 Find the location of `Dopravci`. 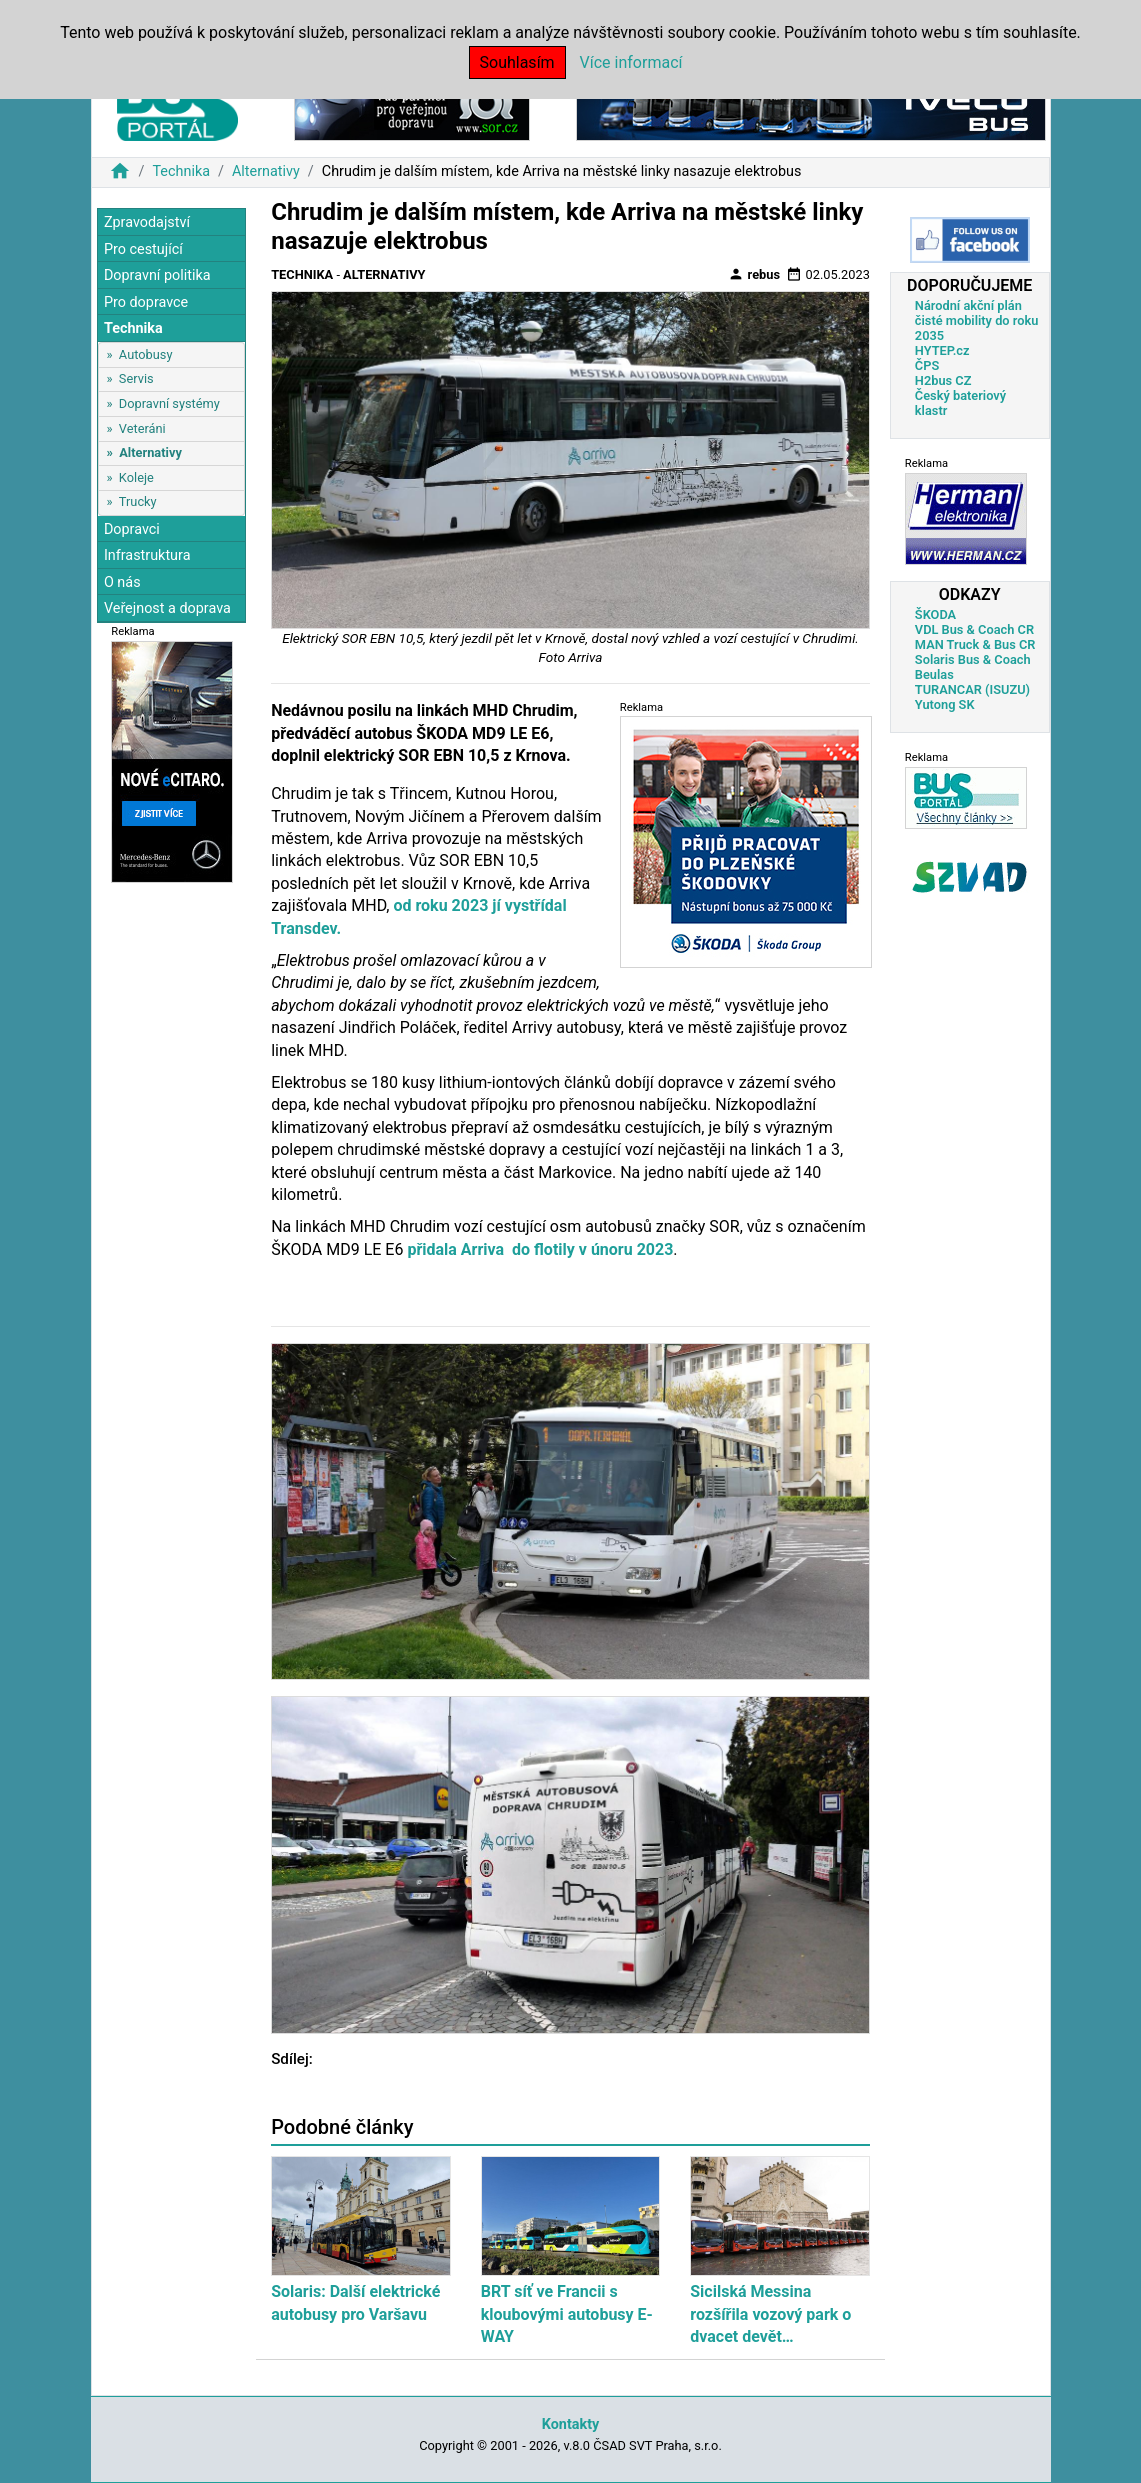

Dopravci is located at coordinates (132, 529).